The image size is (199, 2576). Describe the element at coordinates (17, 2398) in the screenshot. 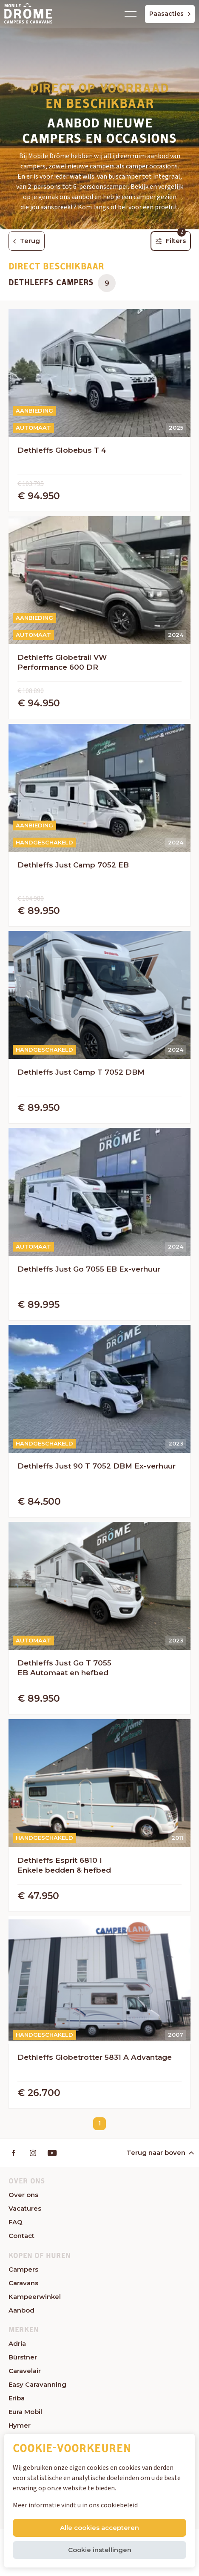

I see `Eriba` at that location.